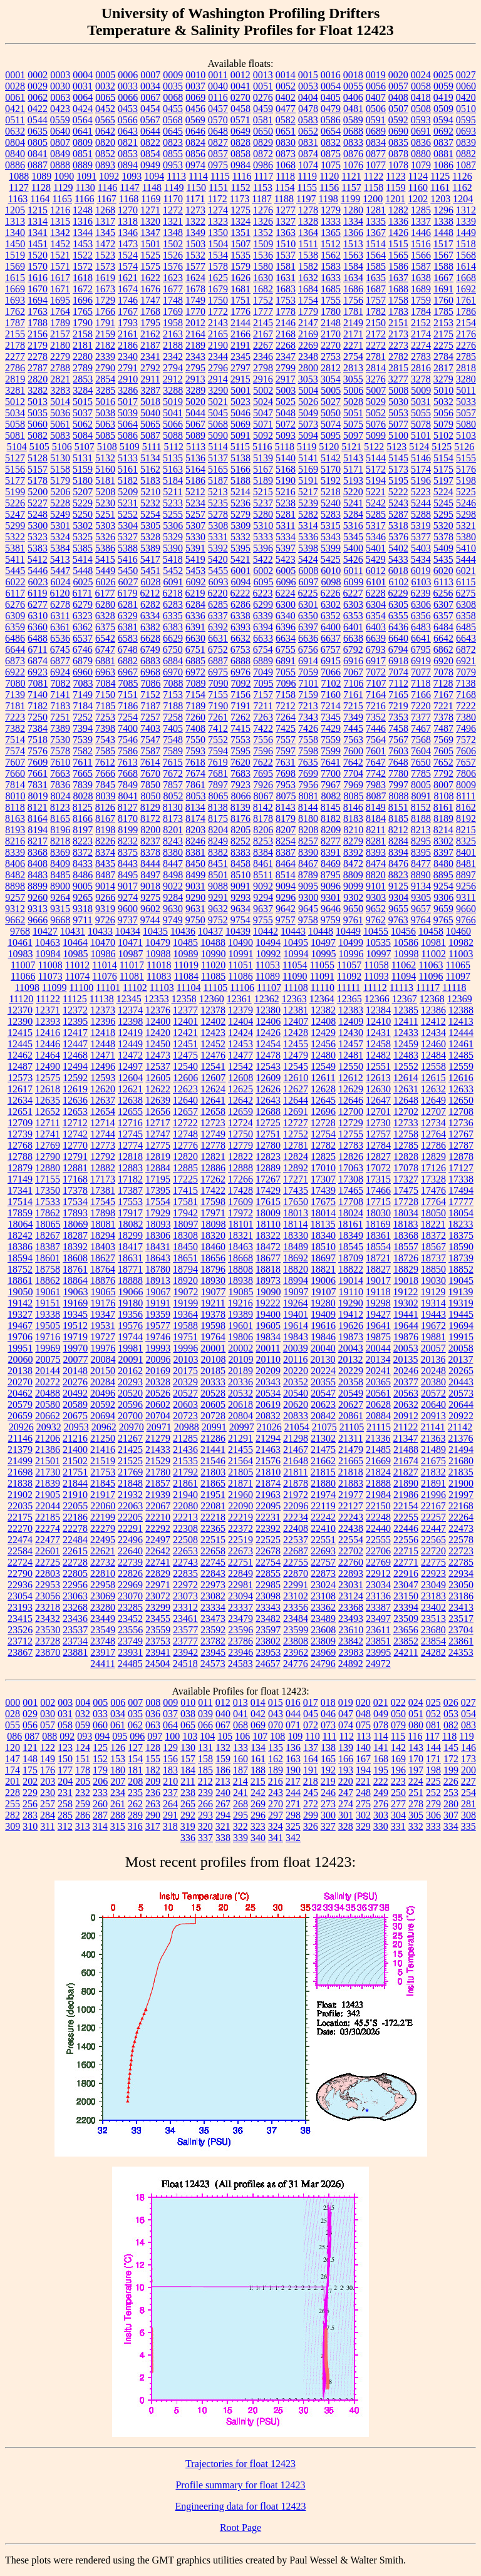 The width and height of the screenshot is (481, 2576). What do you see at coordinates (117, 1758) in the screenshot?
I see `153` at bounding box center [117, 1758].